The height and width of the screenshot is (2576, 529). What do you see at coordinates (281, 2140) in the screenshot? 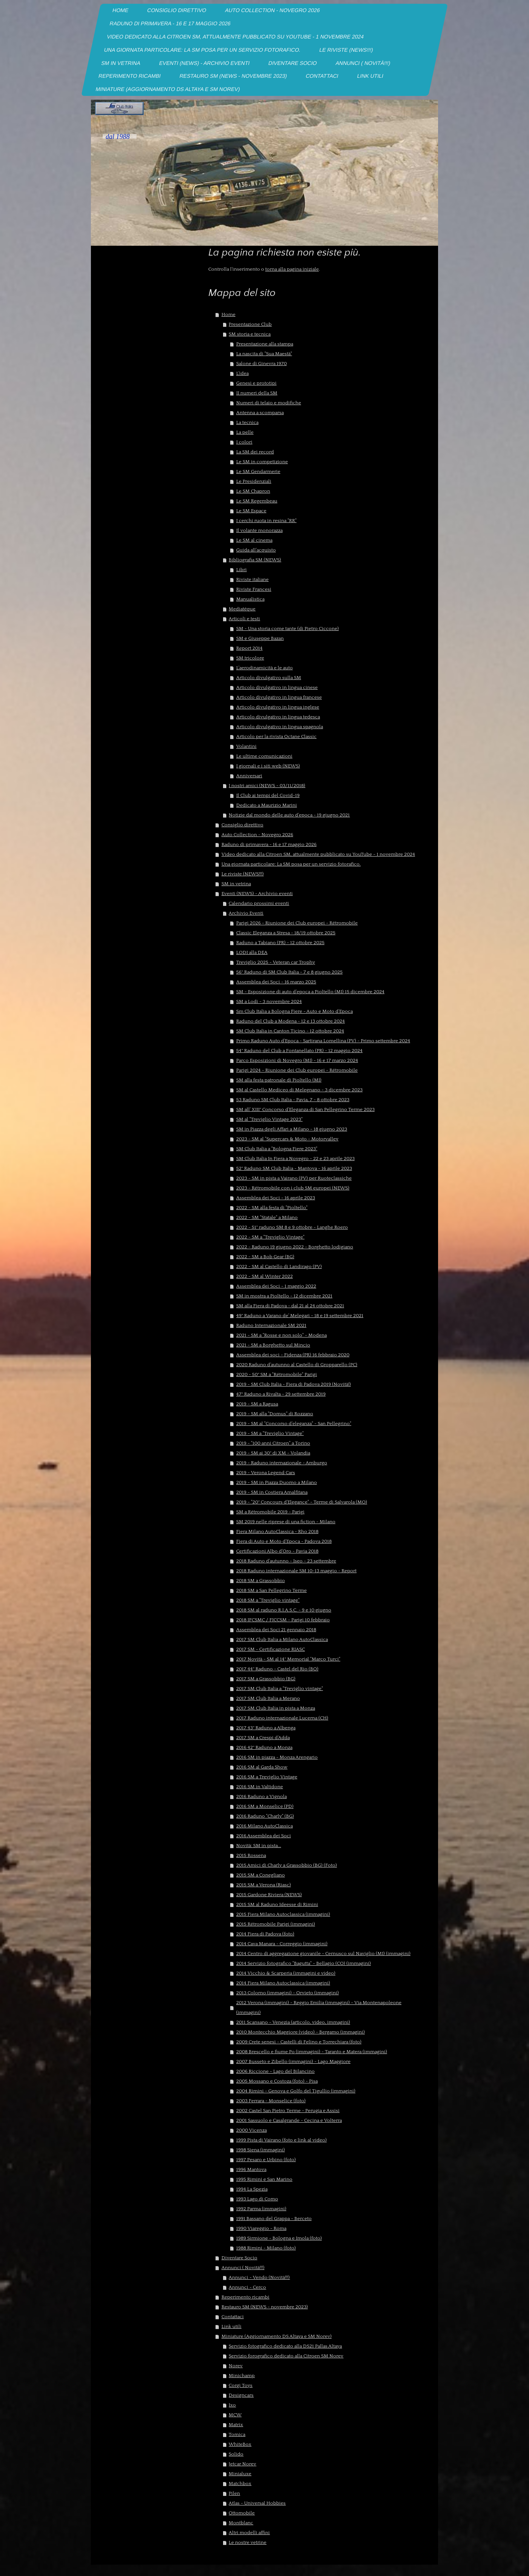
I see `1999 Pista di Vairano (foto e link al video)` at bounding box center [281, 2140].